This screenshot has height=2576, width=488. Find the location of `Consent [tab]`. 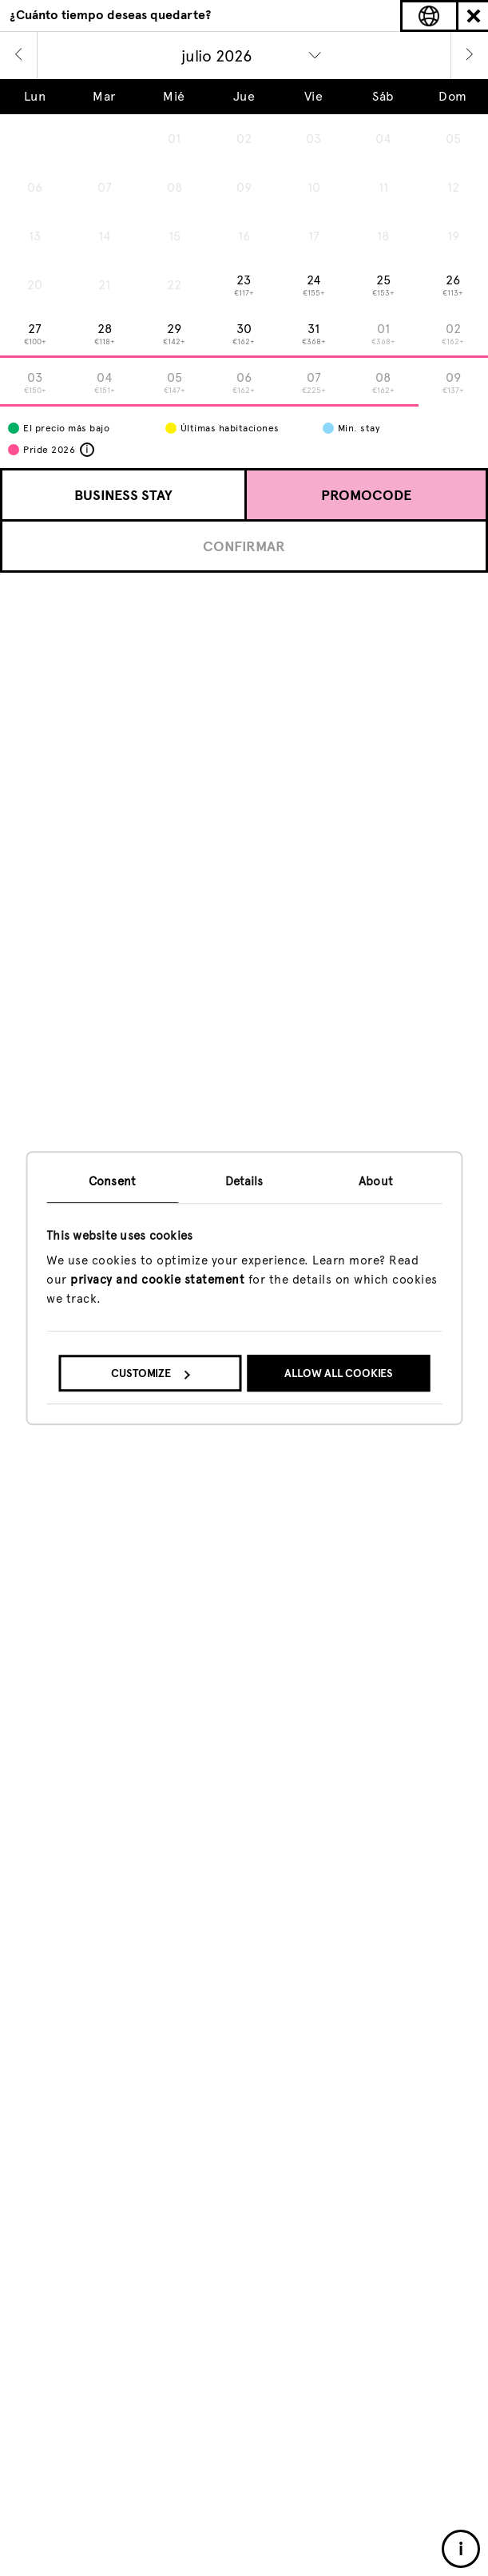

Consent [tab] is located at coordinates (112, 1181).